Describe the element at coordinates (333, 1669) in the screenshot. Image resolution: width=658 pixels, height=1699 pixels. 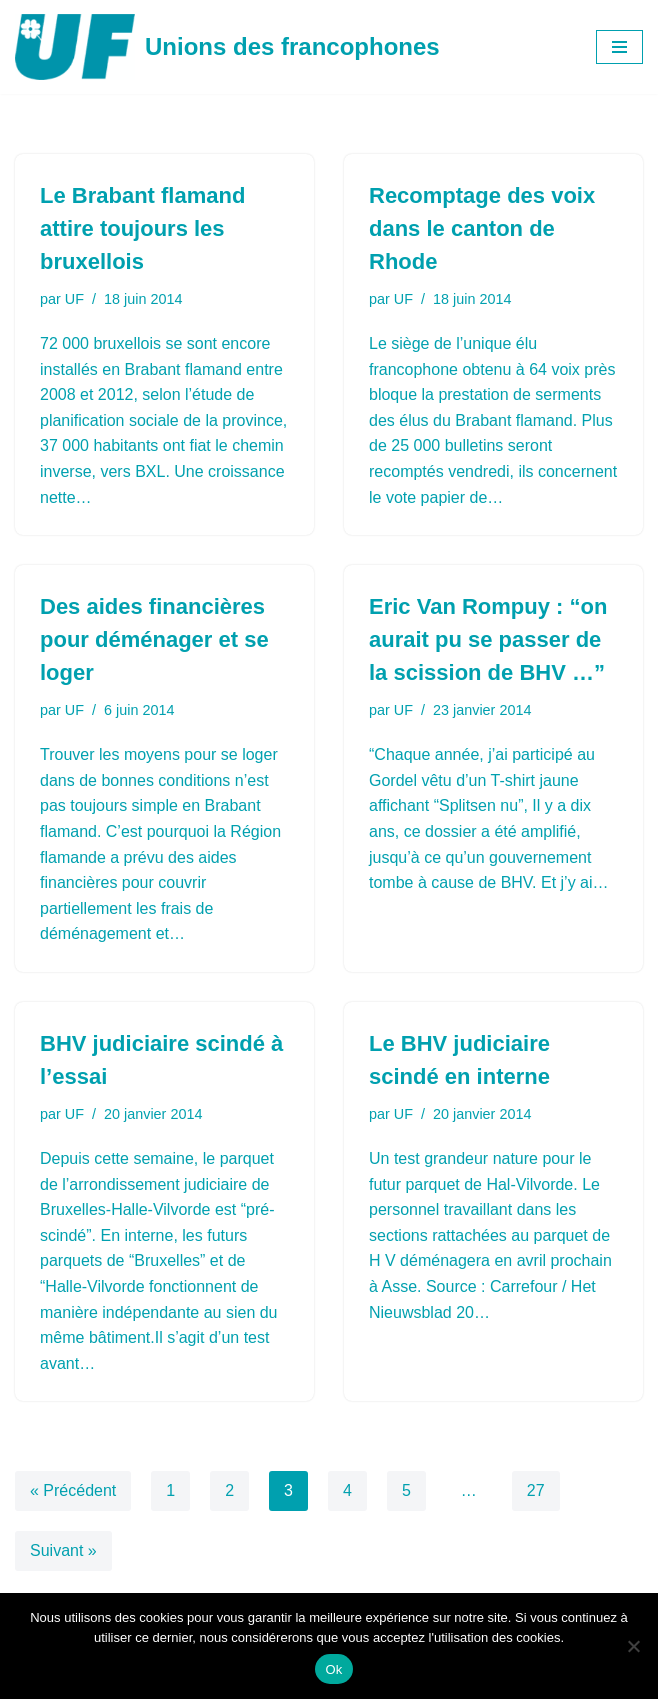
I see `Ok` at that location.